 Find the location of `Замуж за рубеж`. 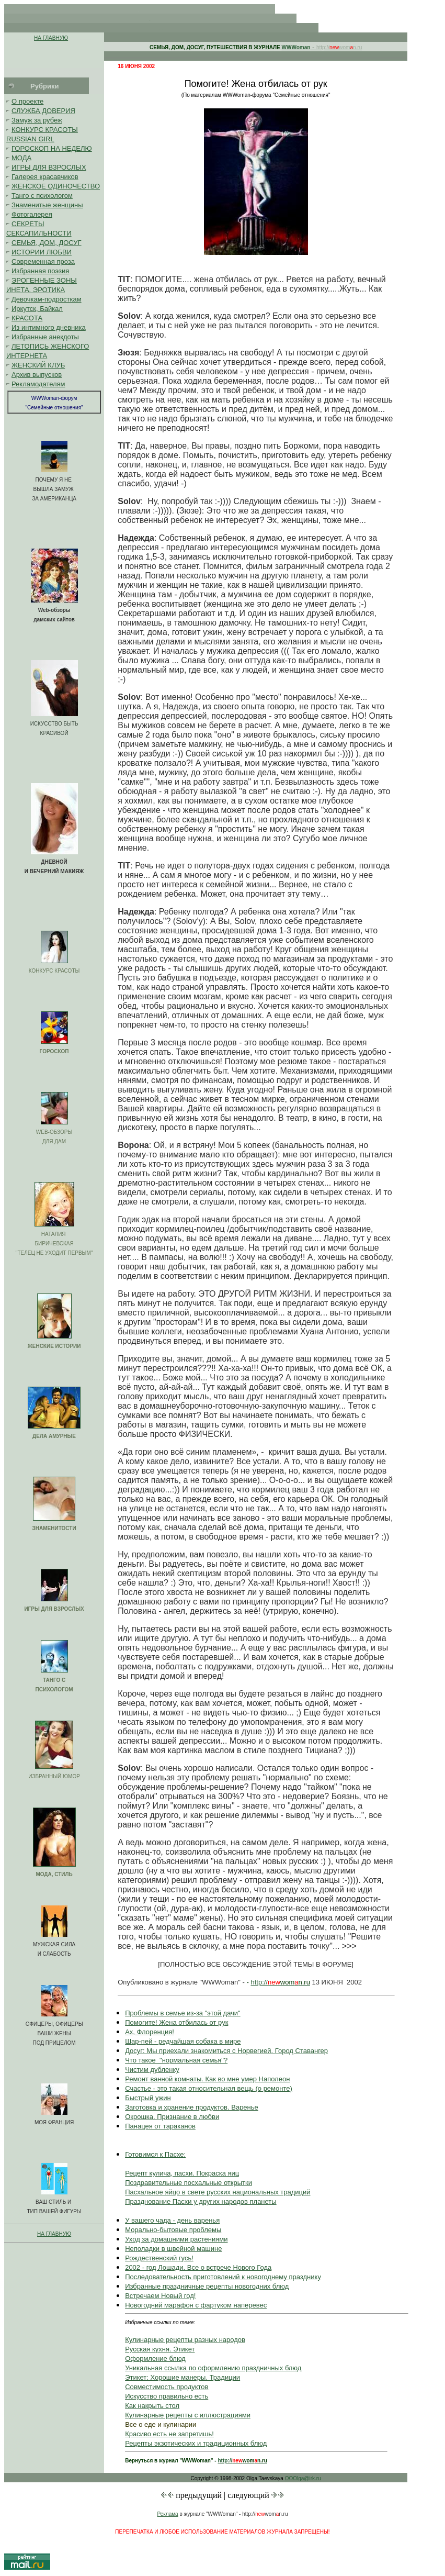

Замуж за рубеж is located at coordinates (37, 120).